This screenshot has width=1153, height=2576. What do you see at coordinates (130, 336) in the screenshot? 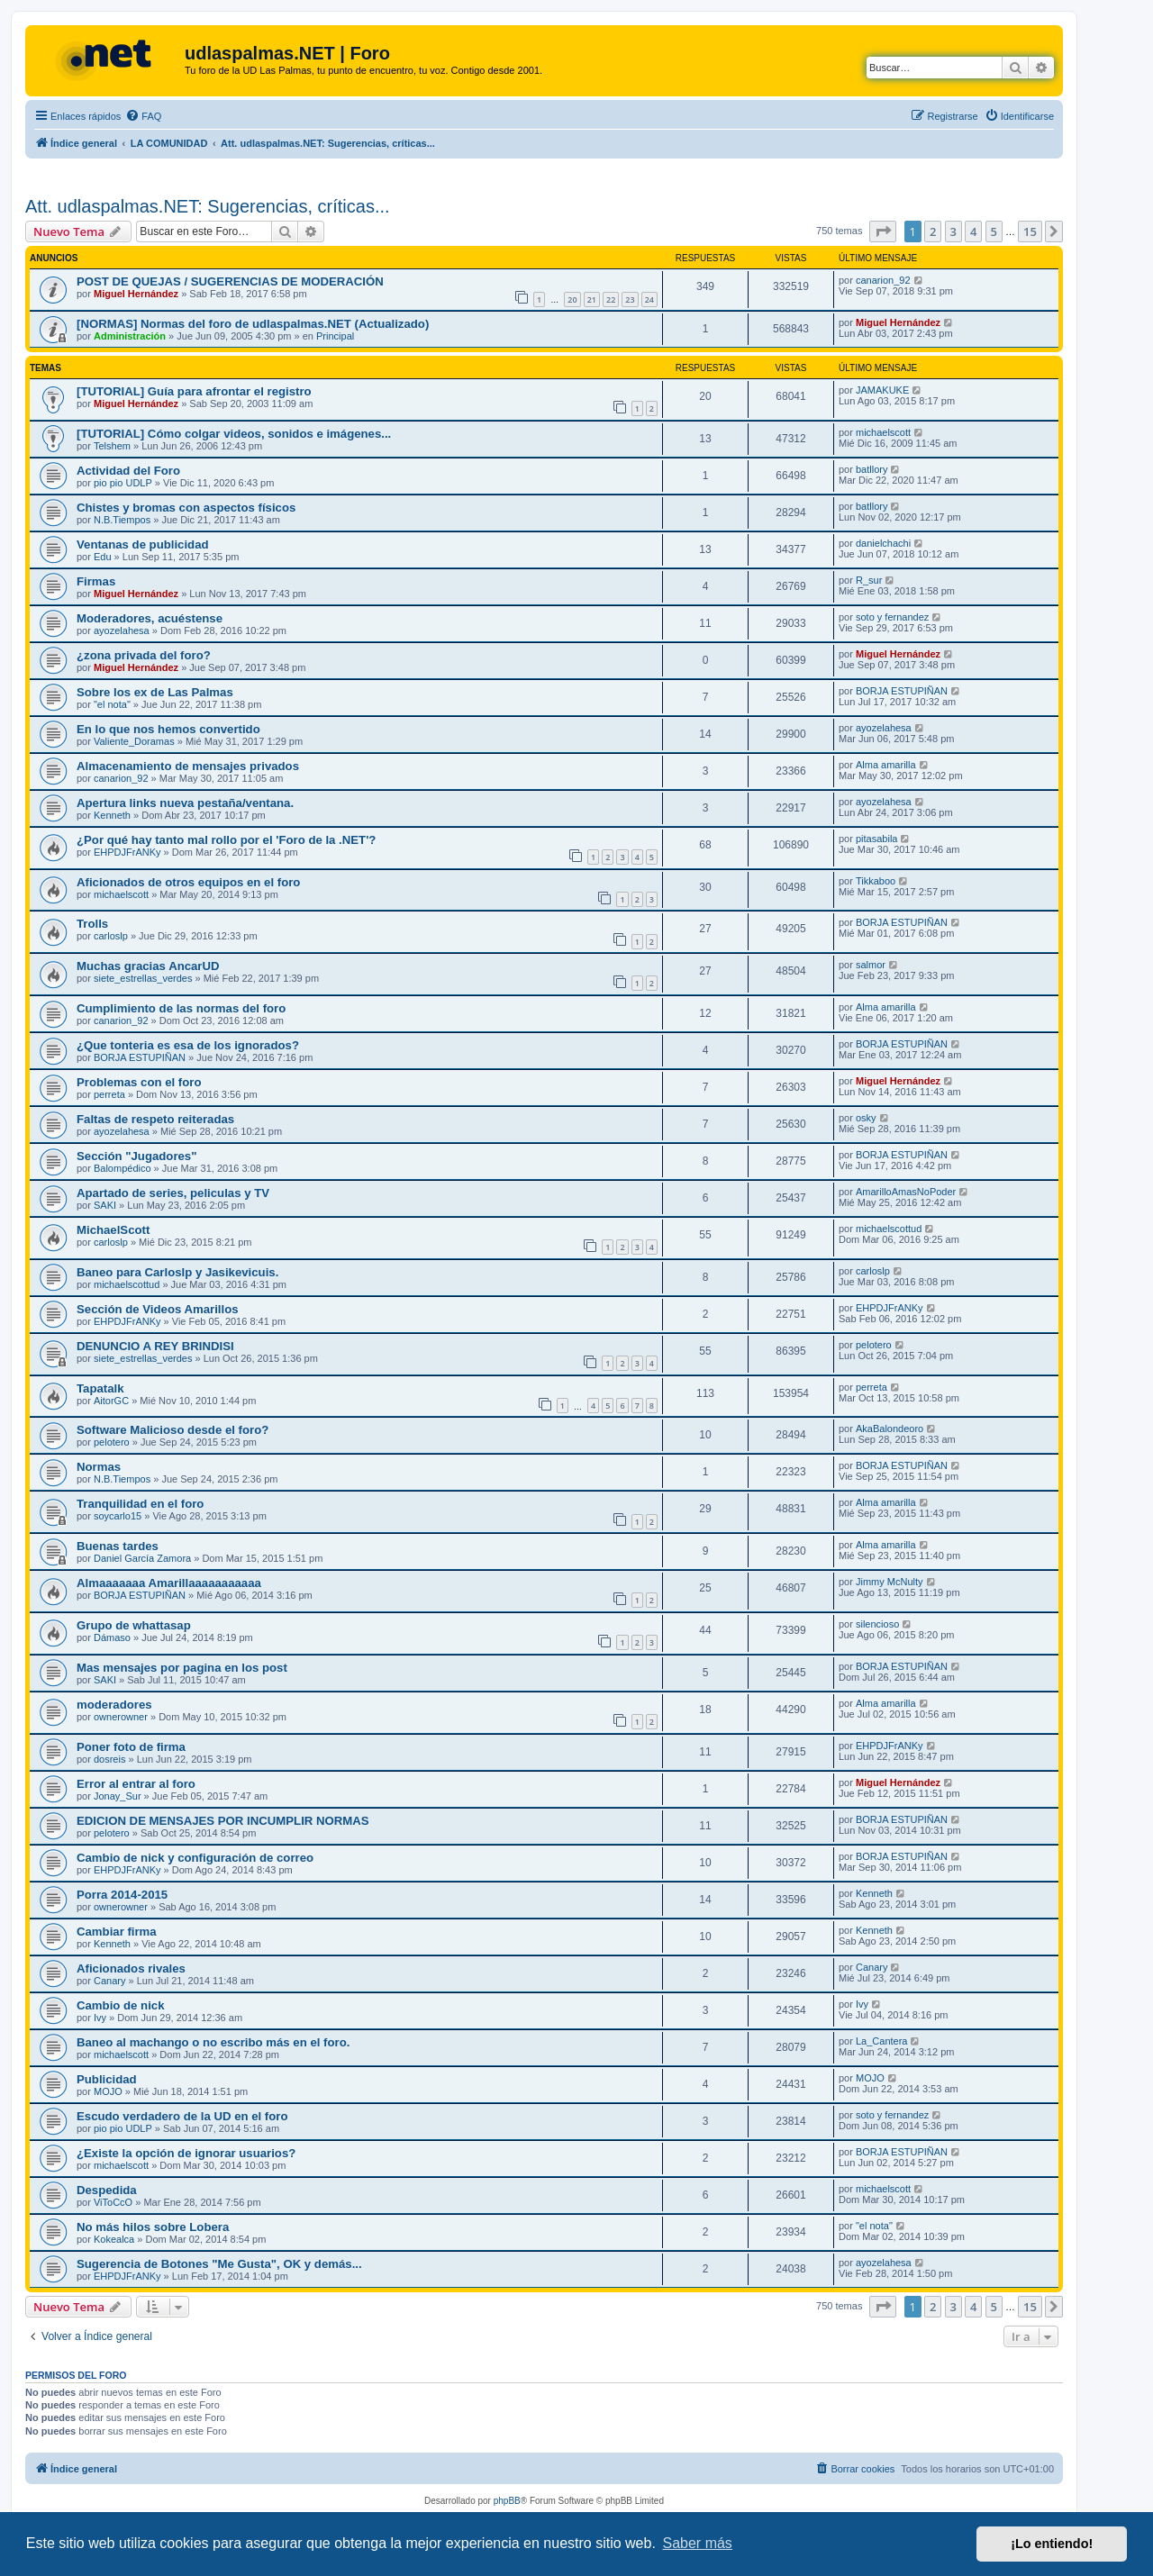
I see `Administración` at bounding box center [130, 336].